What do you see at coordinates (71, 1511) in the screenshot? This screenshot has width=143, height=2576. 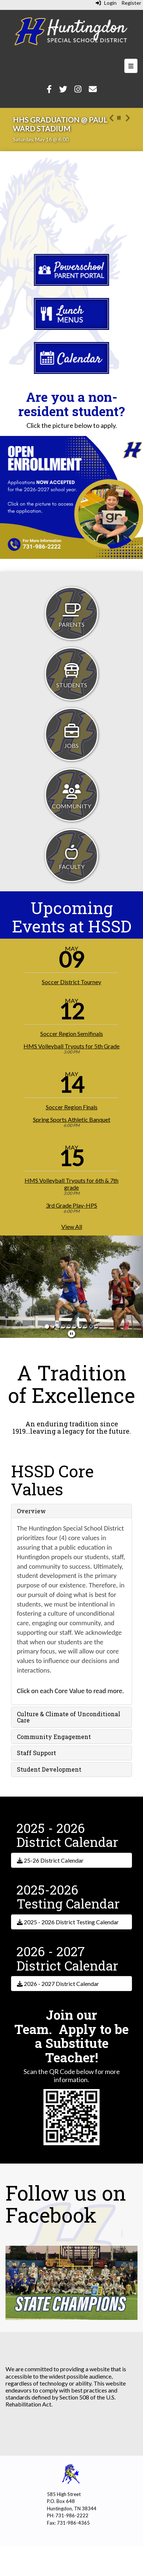 I see `[tab]` at bounding box center [71, 1511].